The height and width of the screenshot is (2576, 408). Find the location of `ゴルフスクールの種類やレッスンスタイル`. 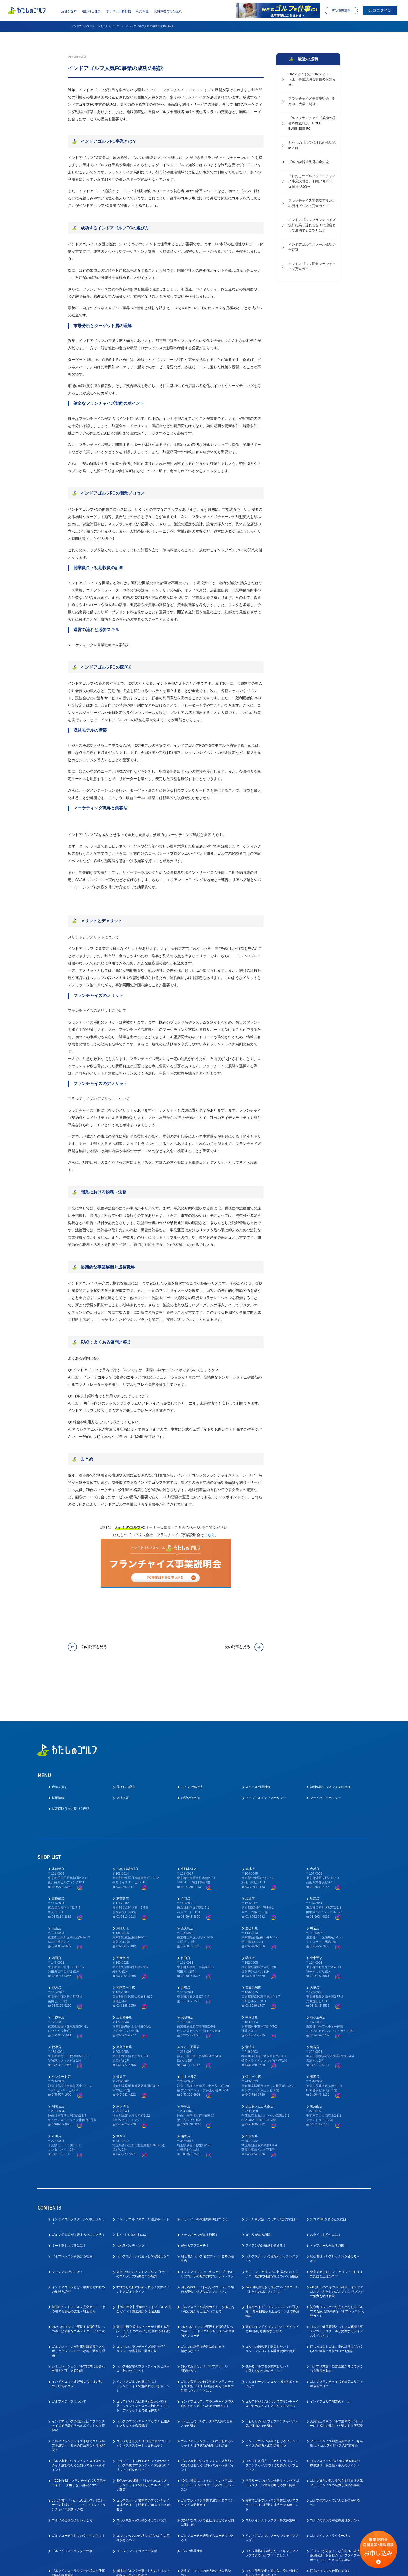

ゴルフスクールの種類やレッスンスタイル is located at coordinates (271, 2215).